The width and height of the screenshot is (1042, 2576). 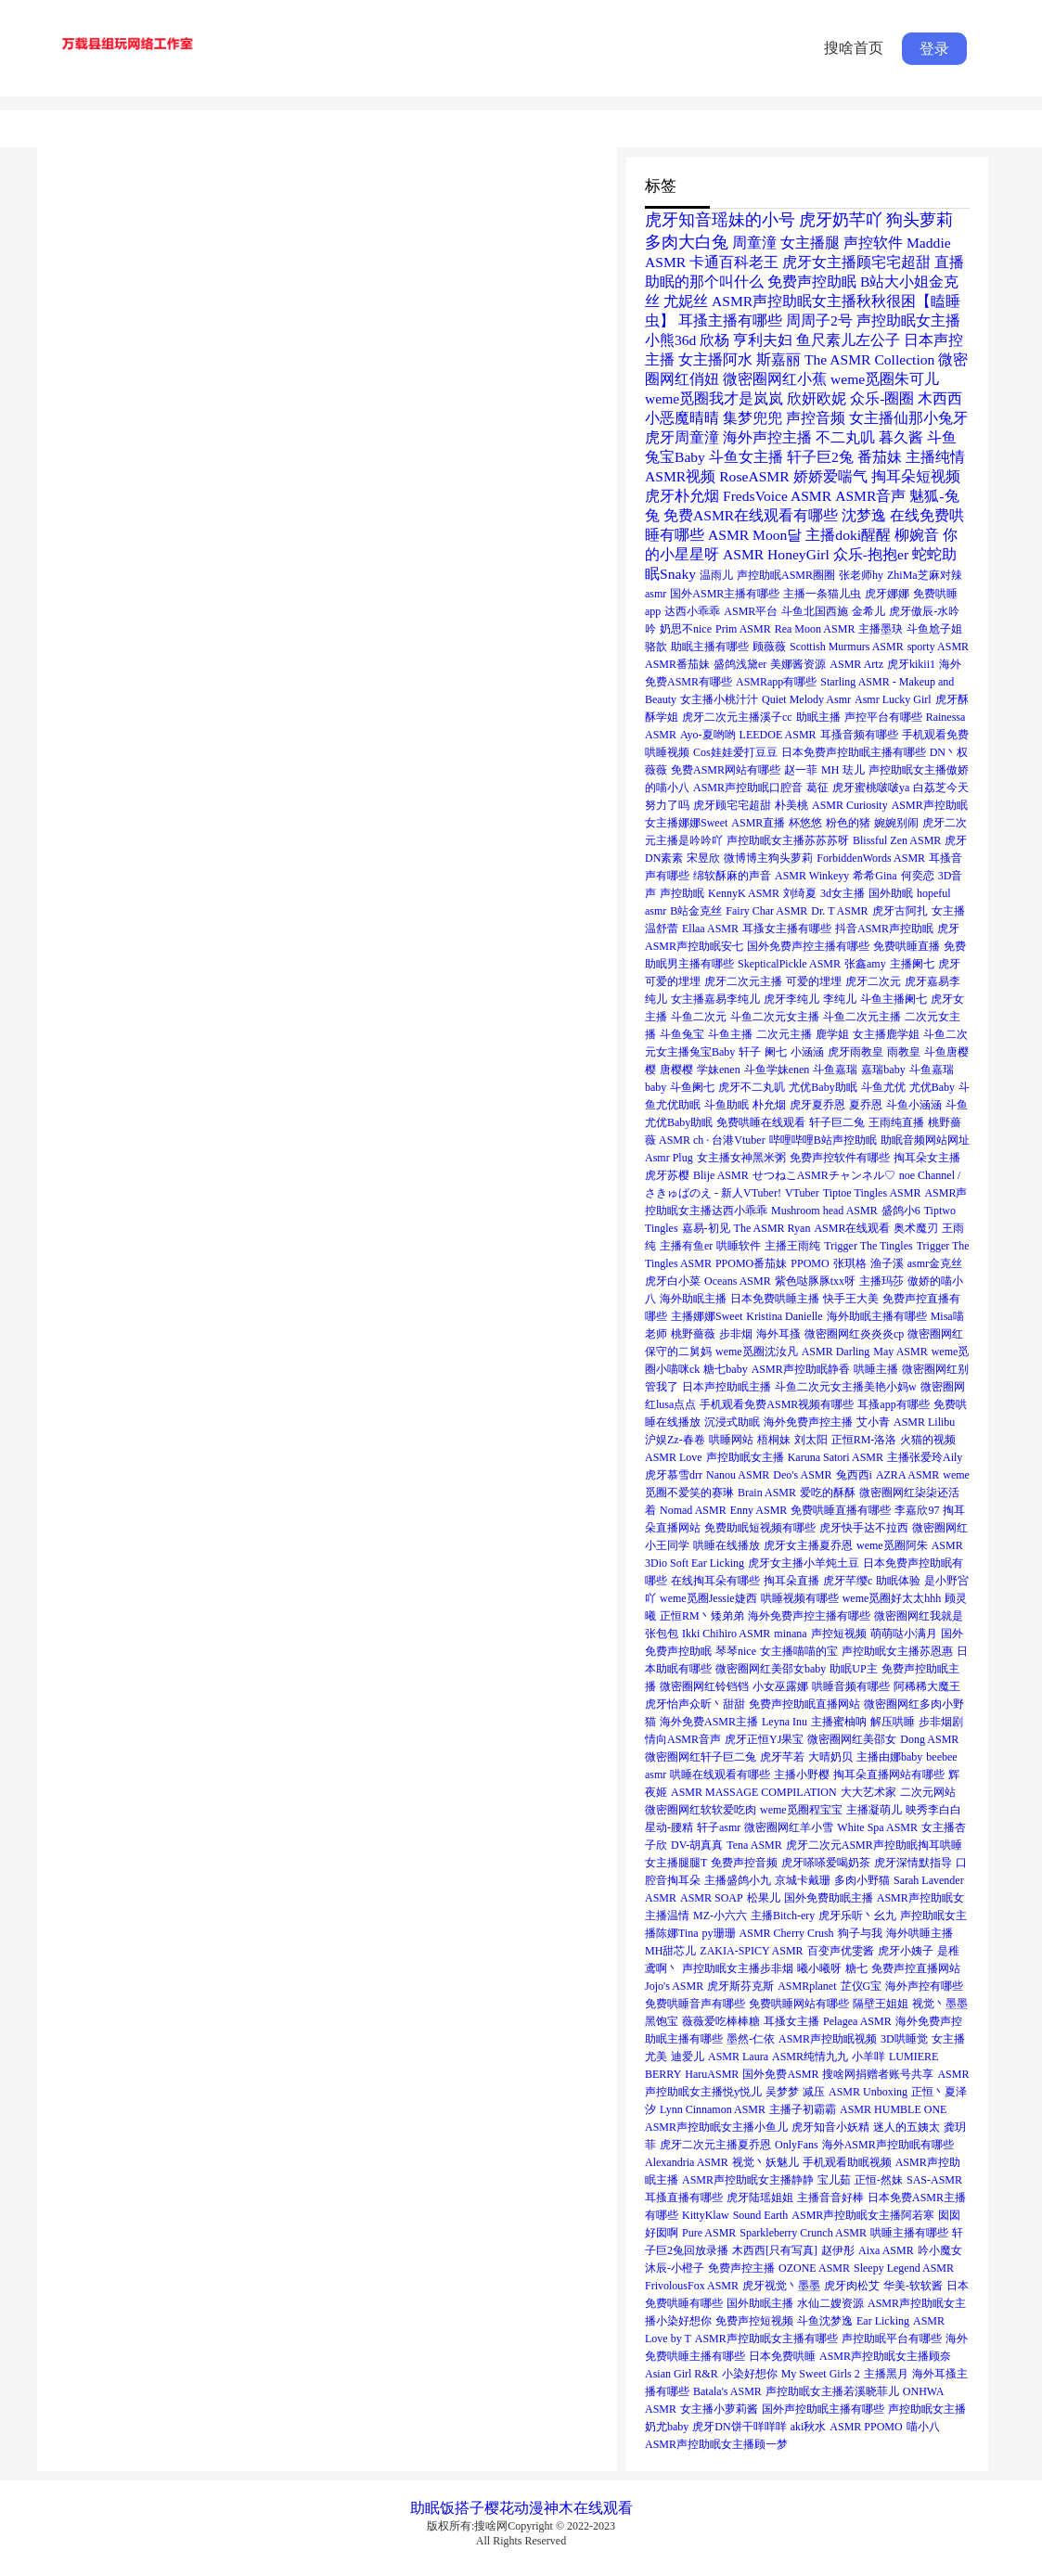 What do you see at coordinates (812, 875) in the screenshot?
I see `ASMR Winkeyy [ASMR Winkeyy (1个项目)]` at bounding box center [812, 875].